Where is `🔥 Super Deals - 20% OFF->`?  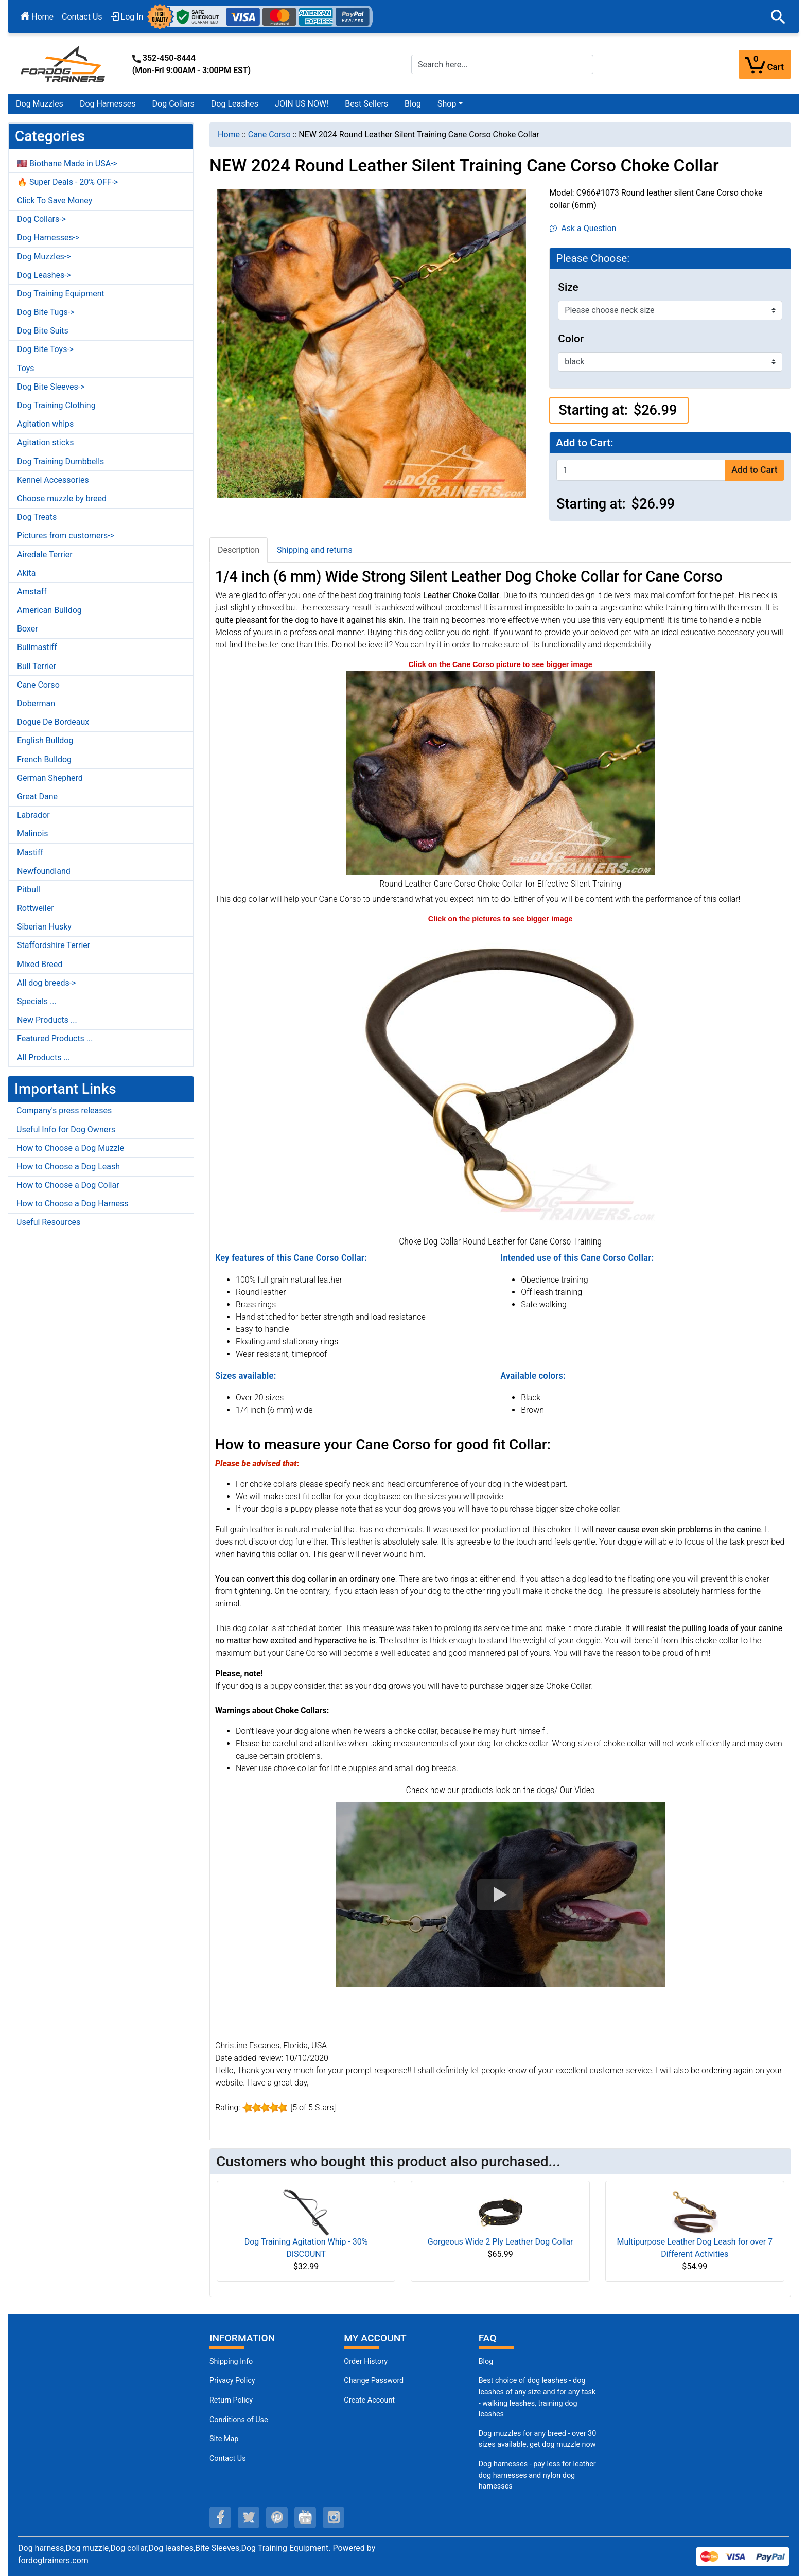
🔥 Super Deals - 20% OFF-> is located at coordinates (67, 182).